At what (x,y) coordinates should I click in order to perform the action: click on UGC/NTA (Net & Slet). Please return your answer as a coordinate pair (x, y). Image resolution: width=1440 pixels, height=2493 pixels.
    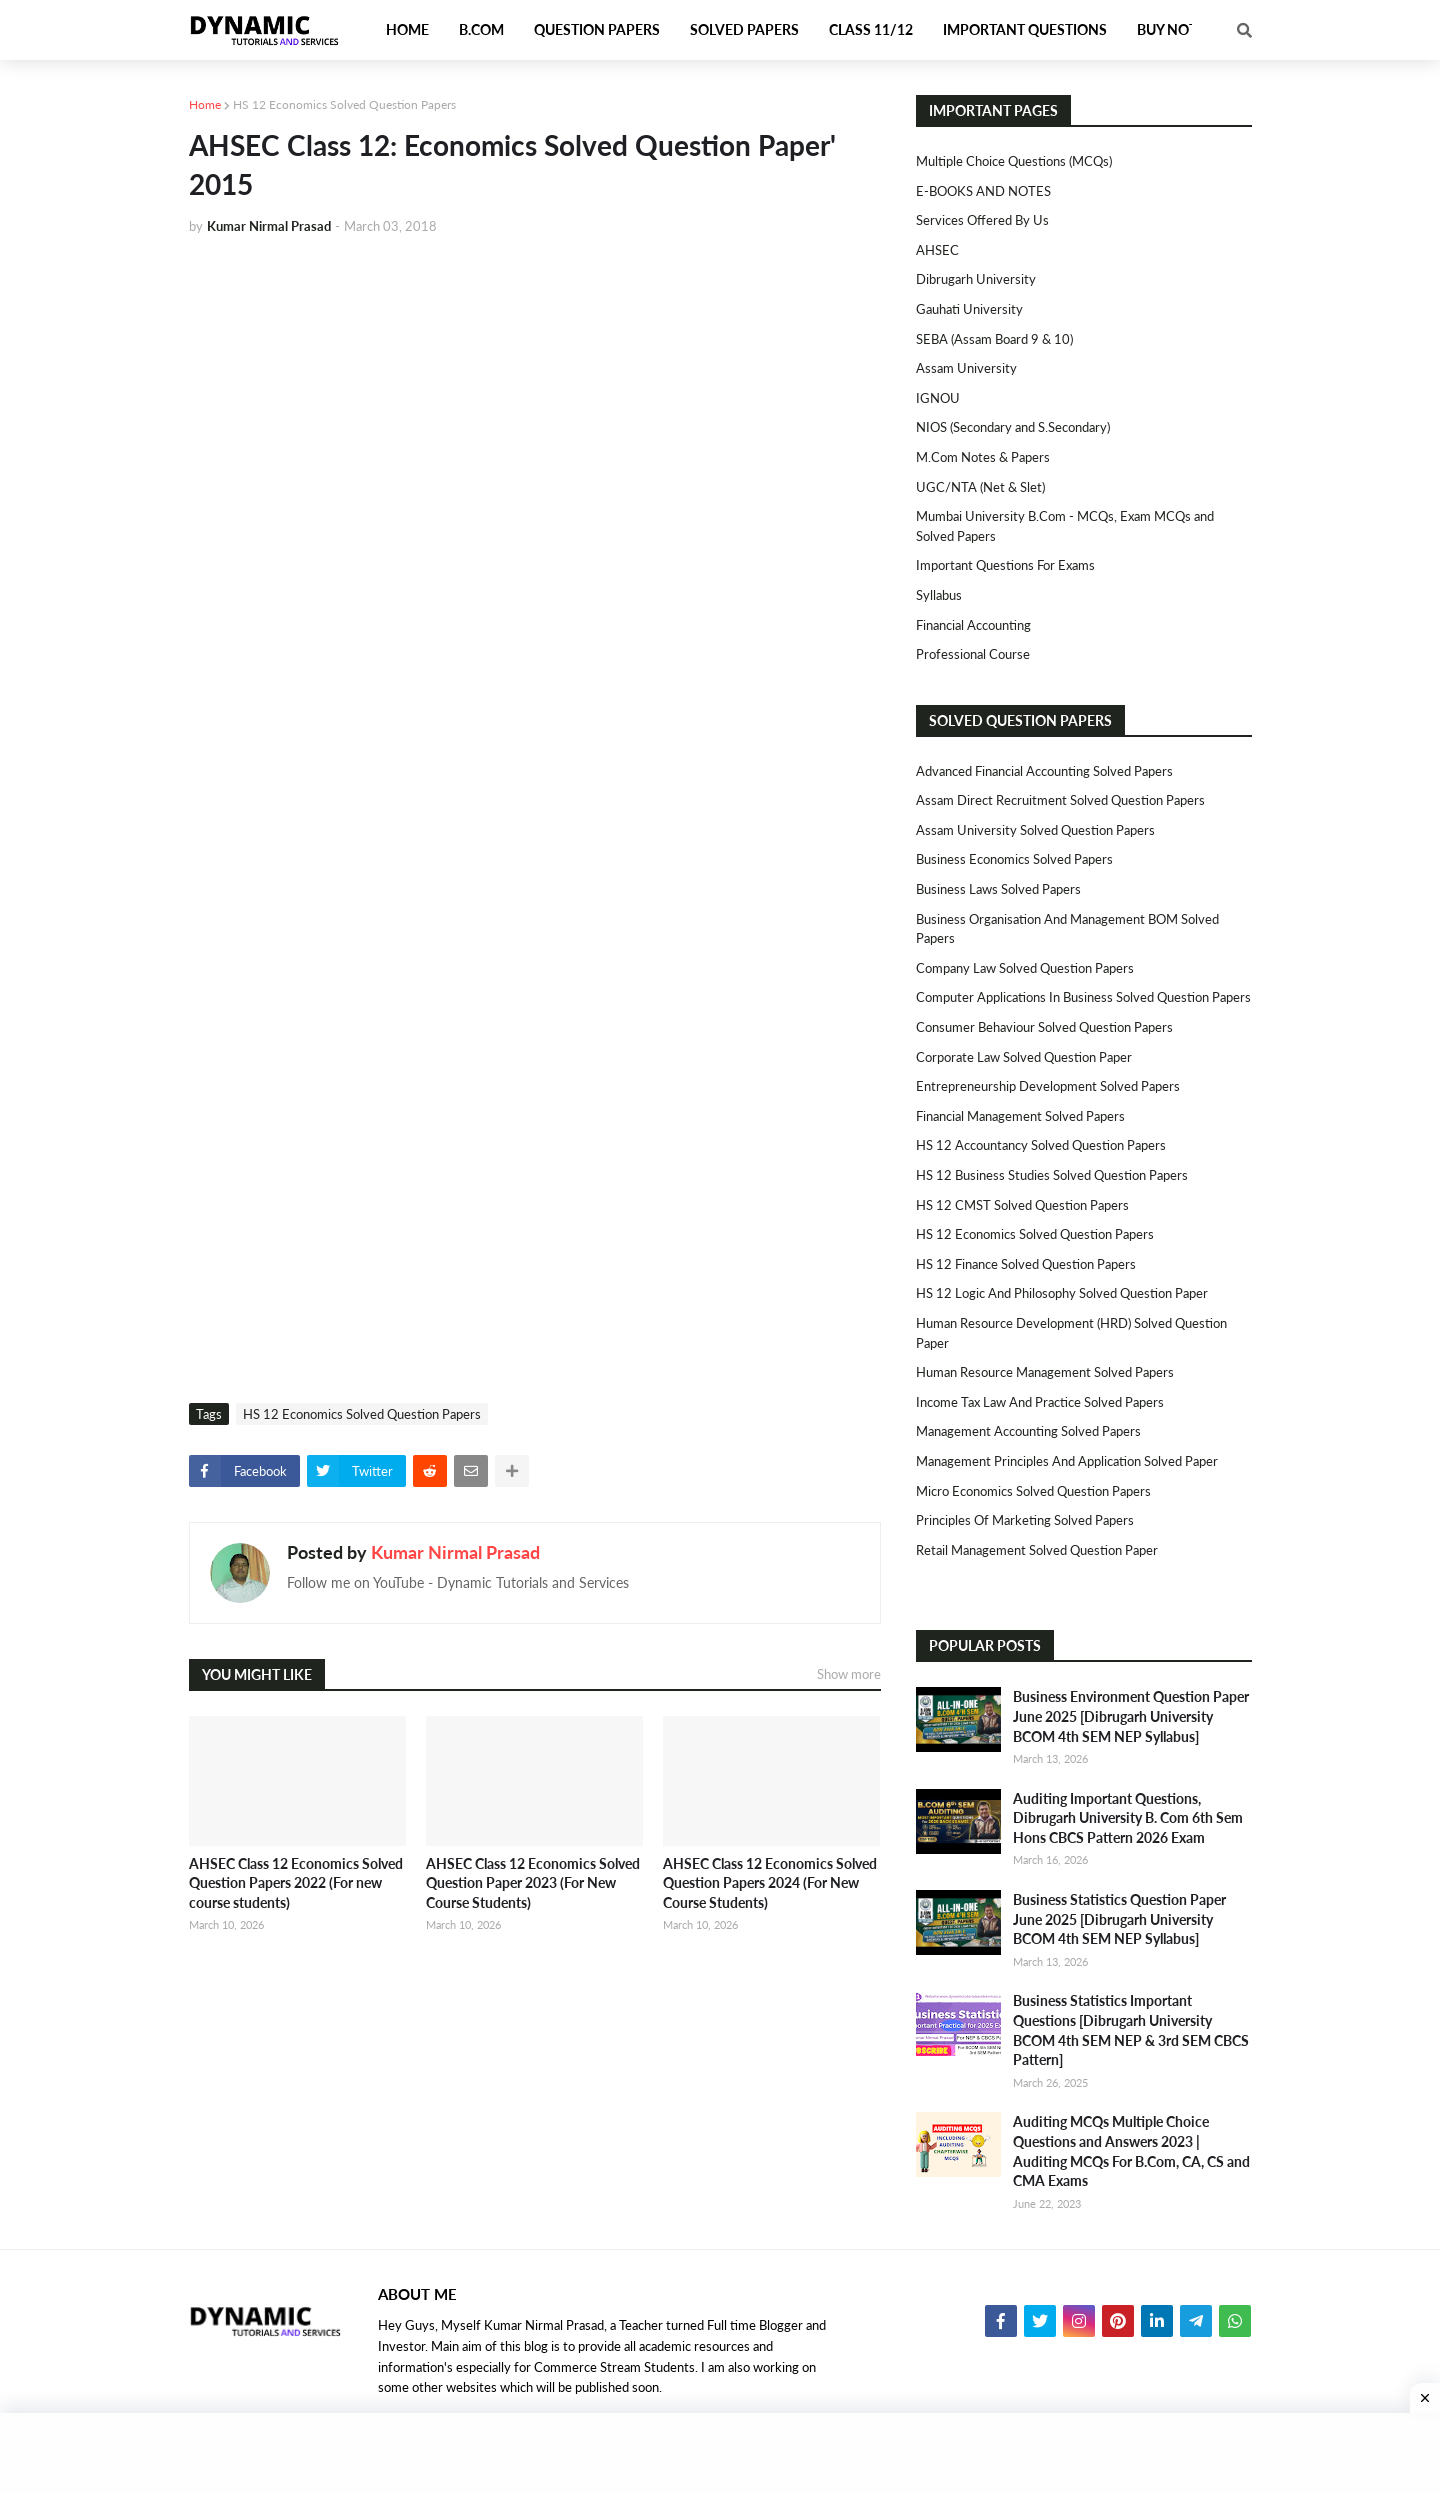
    Looking at the image, I should click on (980, 487).